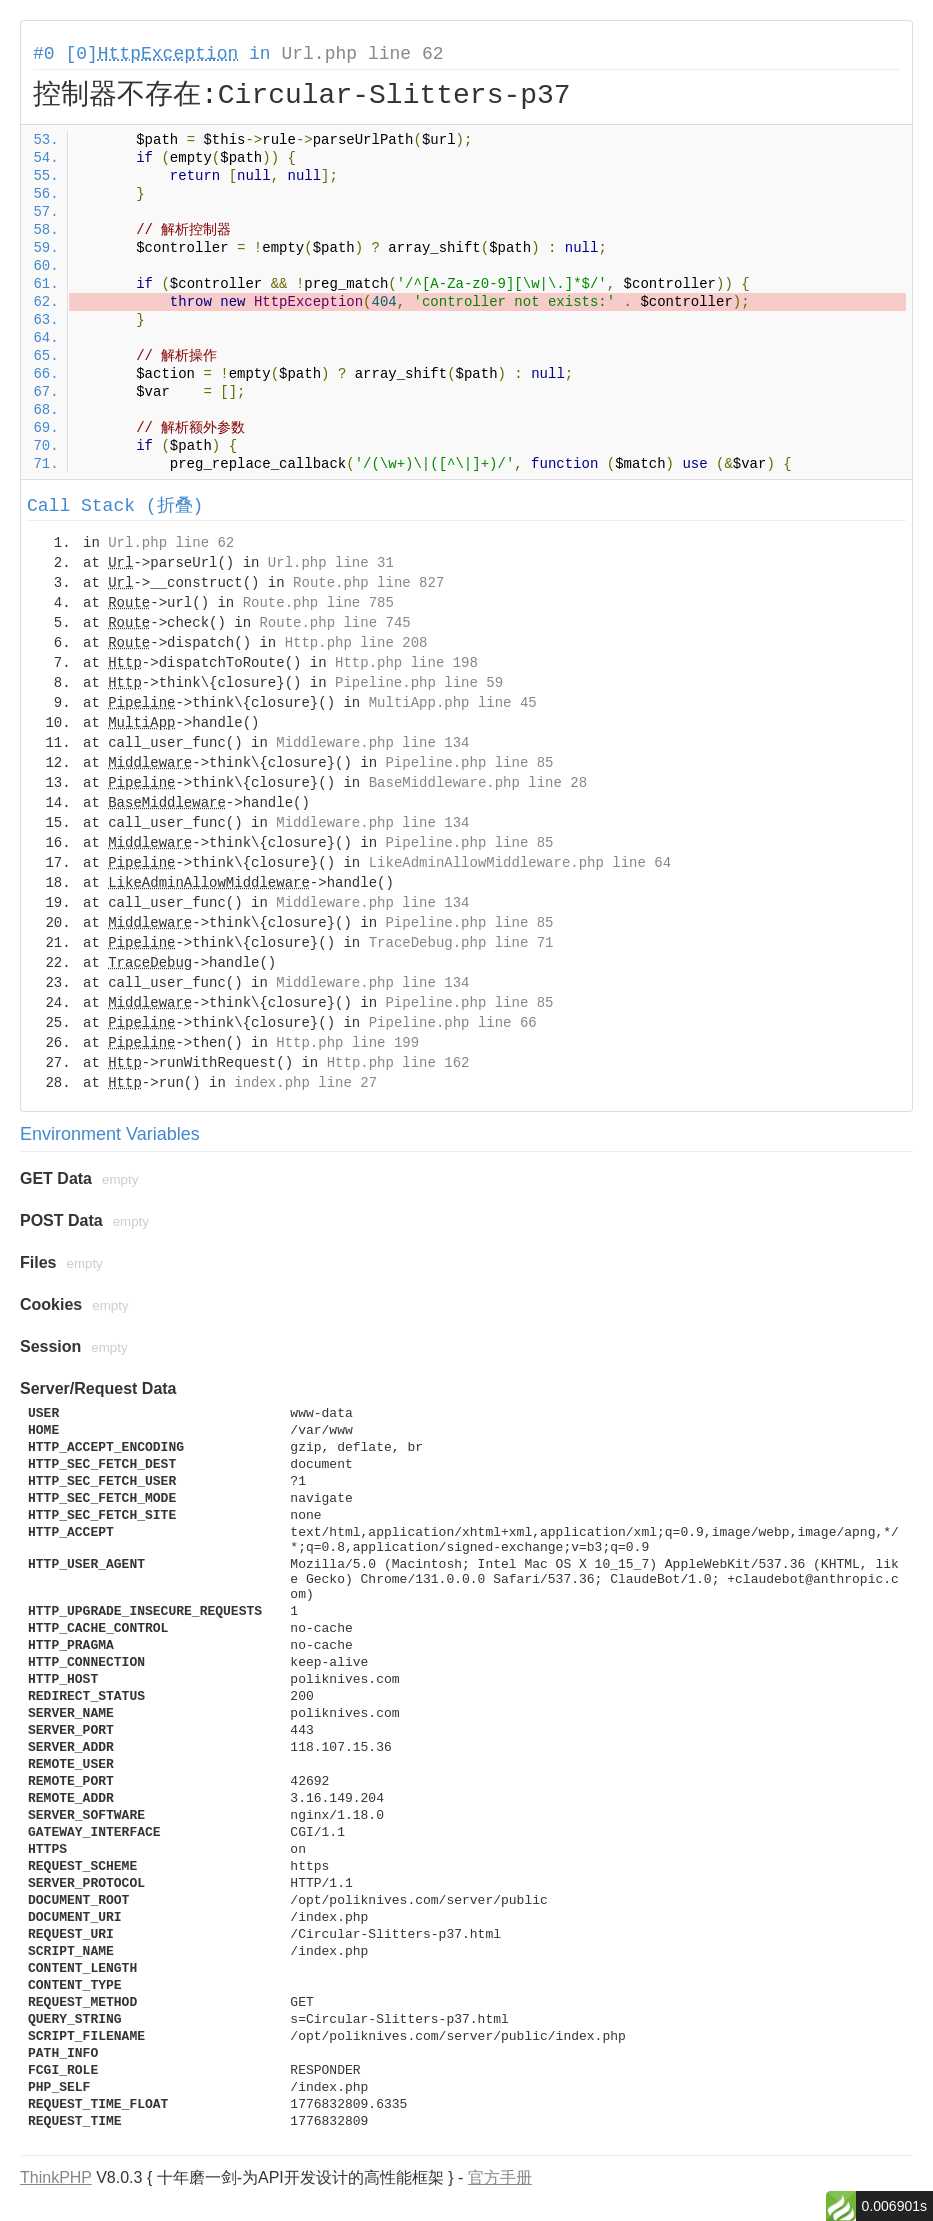  I want to click on Url.php line 62, so click(362, 54).